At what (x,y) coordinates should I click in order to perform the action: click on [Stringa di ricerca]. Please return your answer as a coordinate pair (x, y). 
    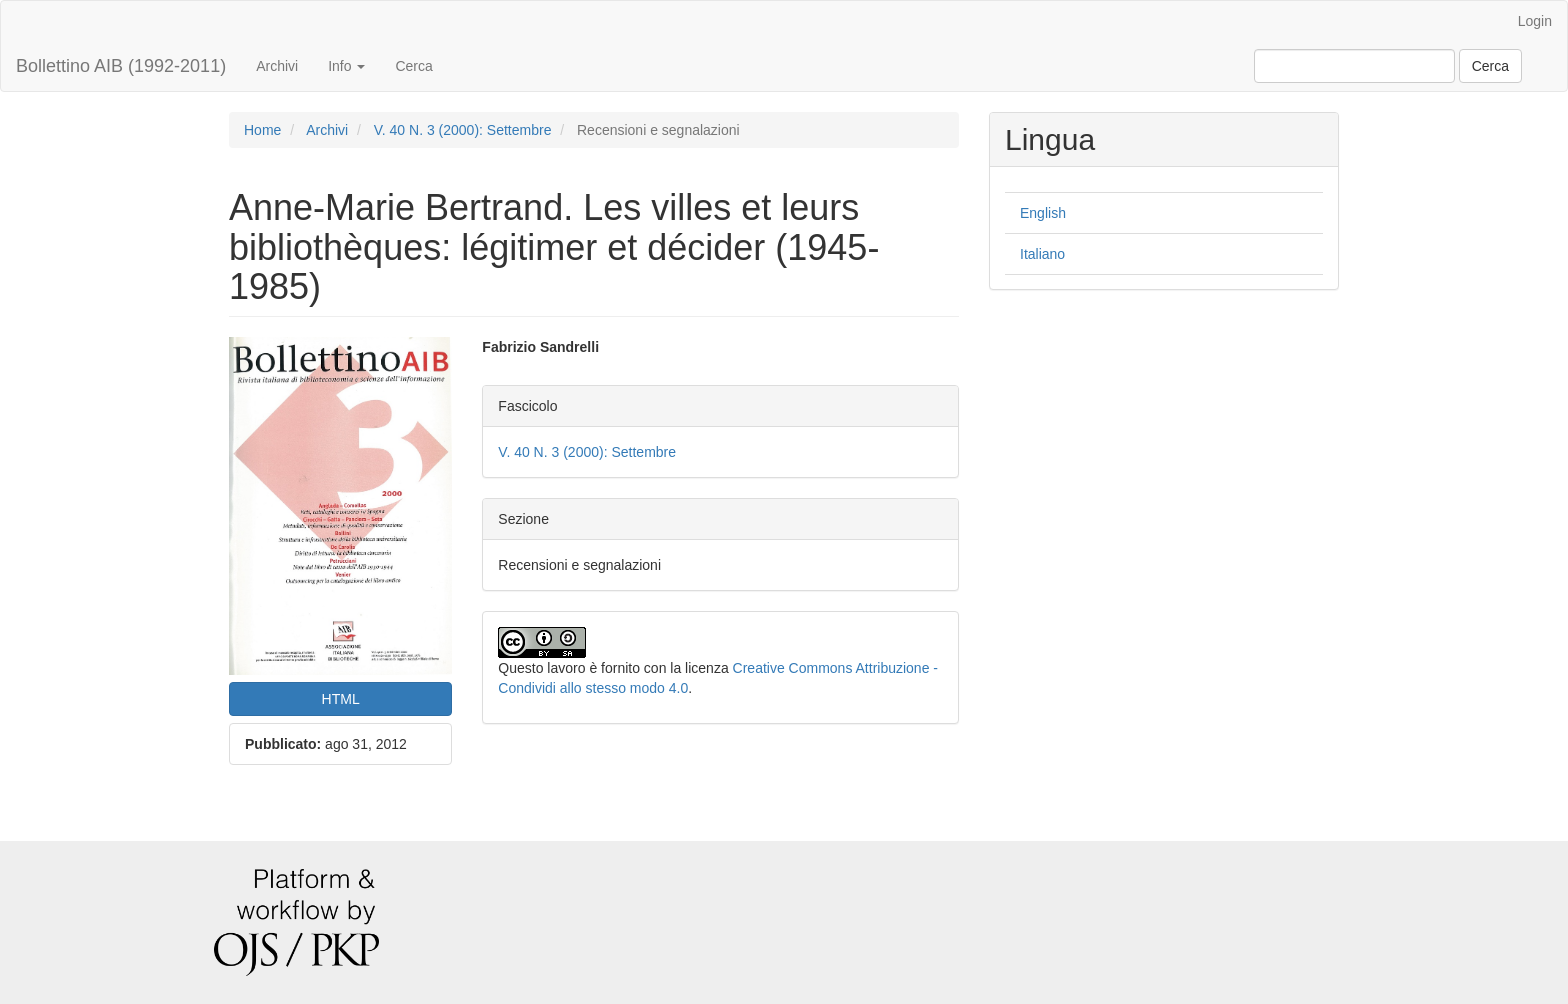
    Looking at the image, I should click on (1354, 66).